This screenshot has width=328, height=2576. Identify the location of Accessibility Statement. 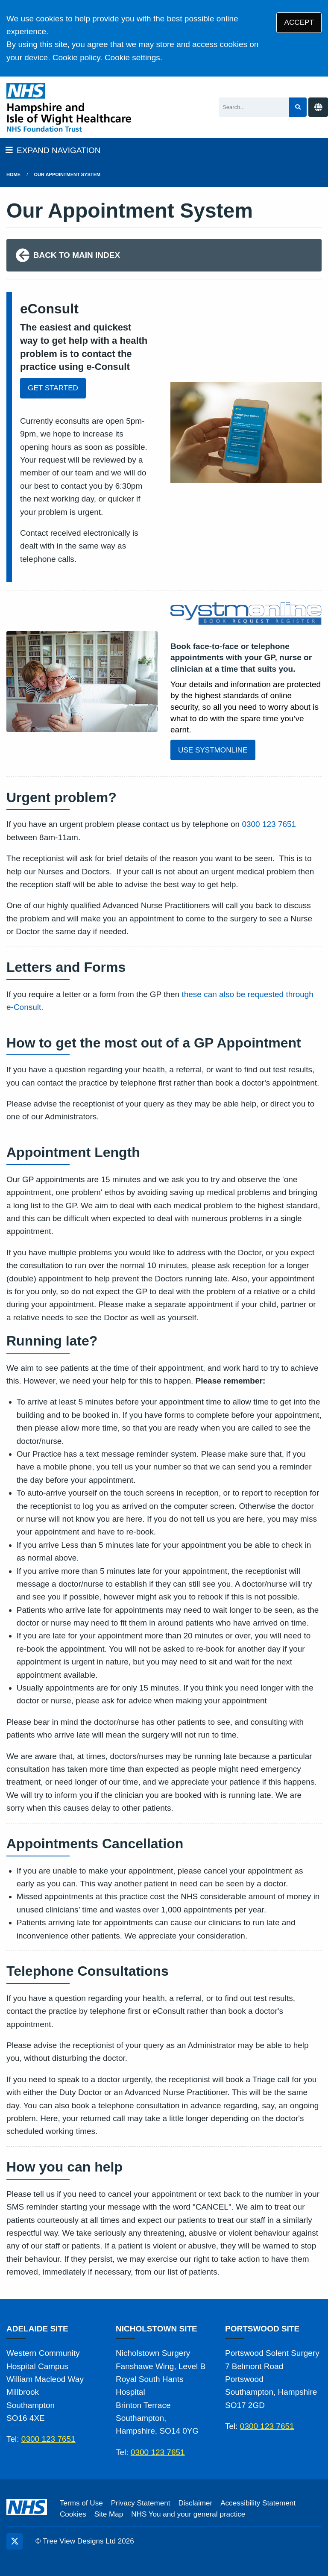
(258, 2503).